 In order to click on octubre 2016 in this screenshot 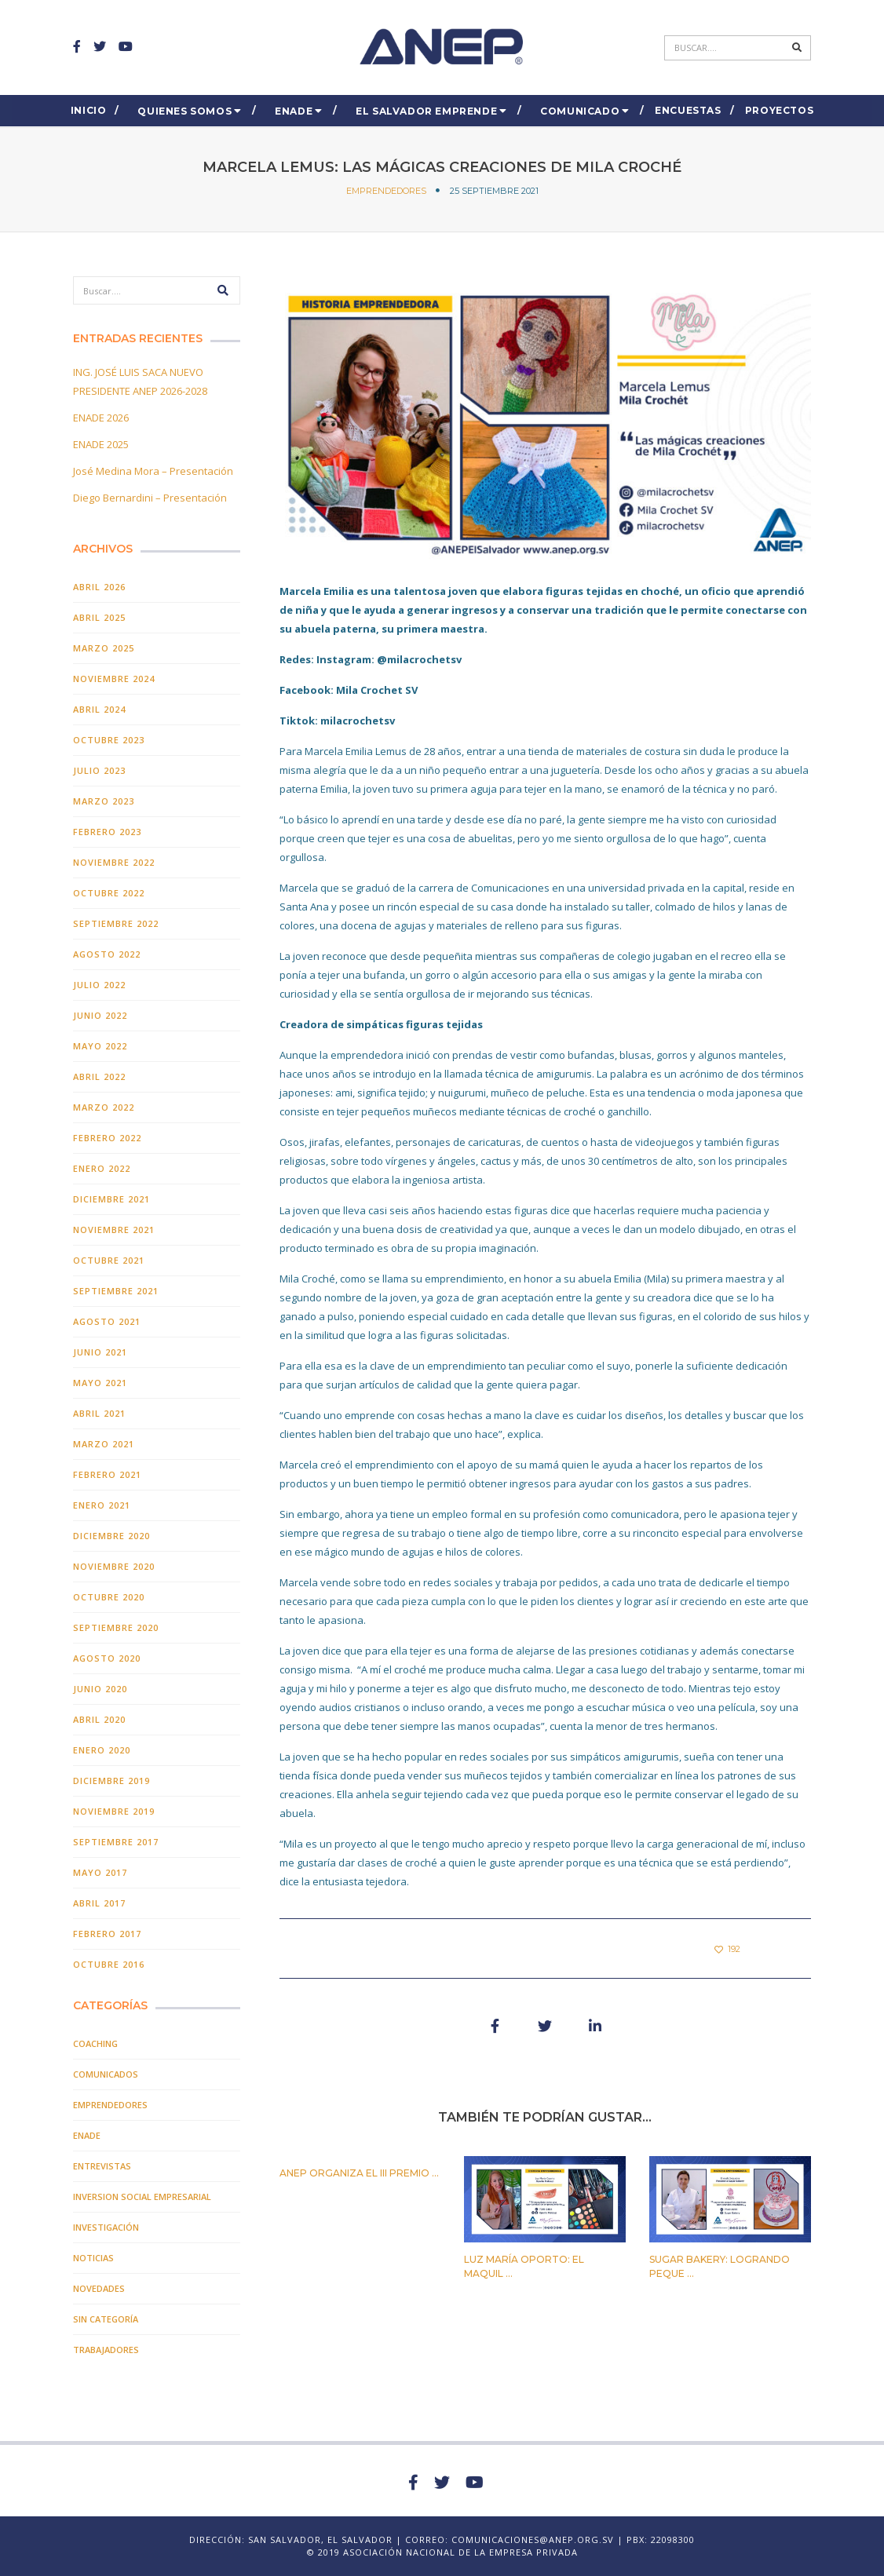, I will do `click(108, 1964)`.